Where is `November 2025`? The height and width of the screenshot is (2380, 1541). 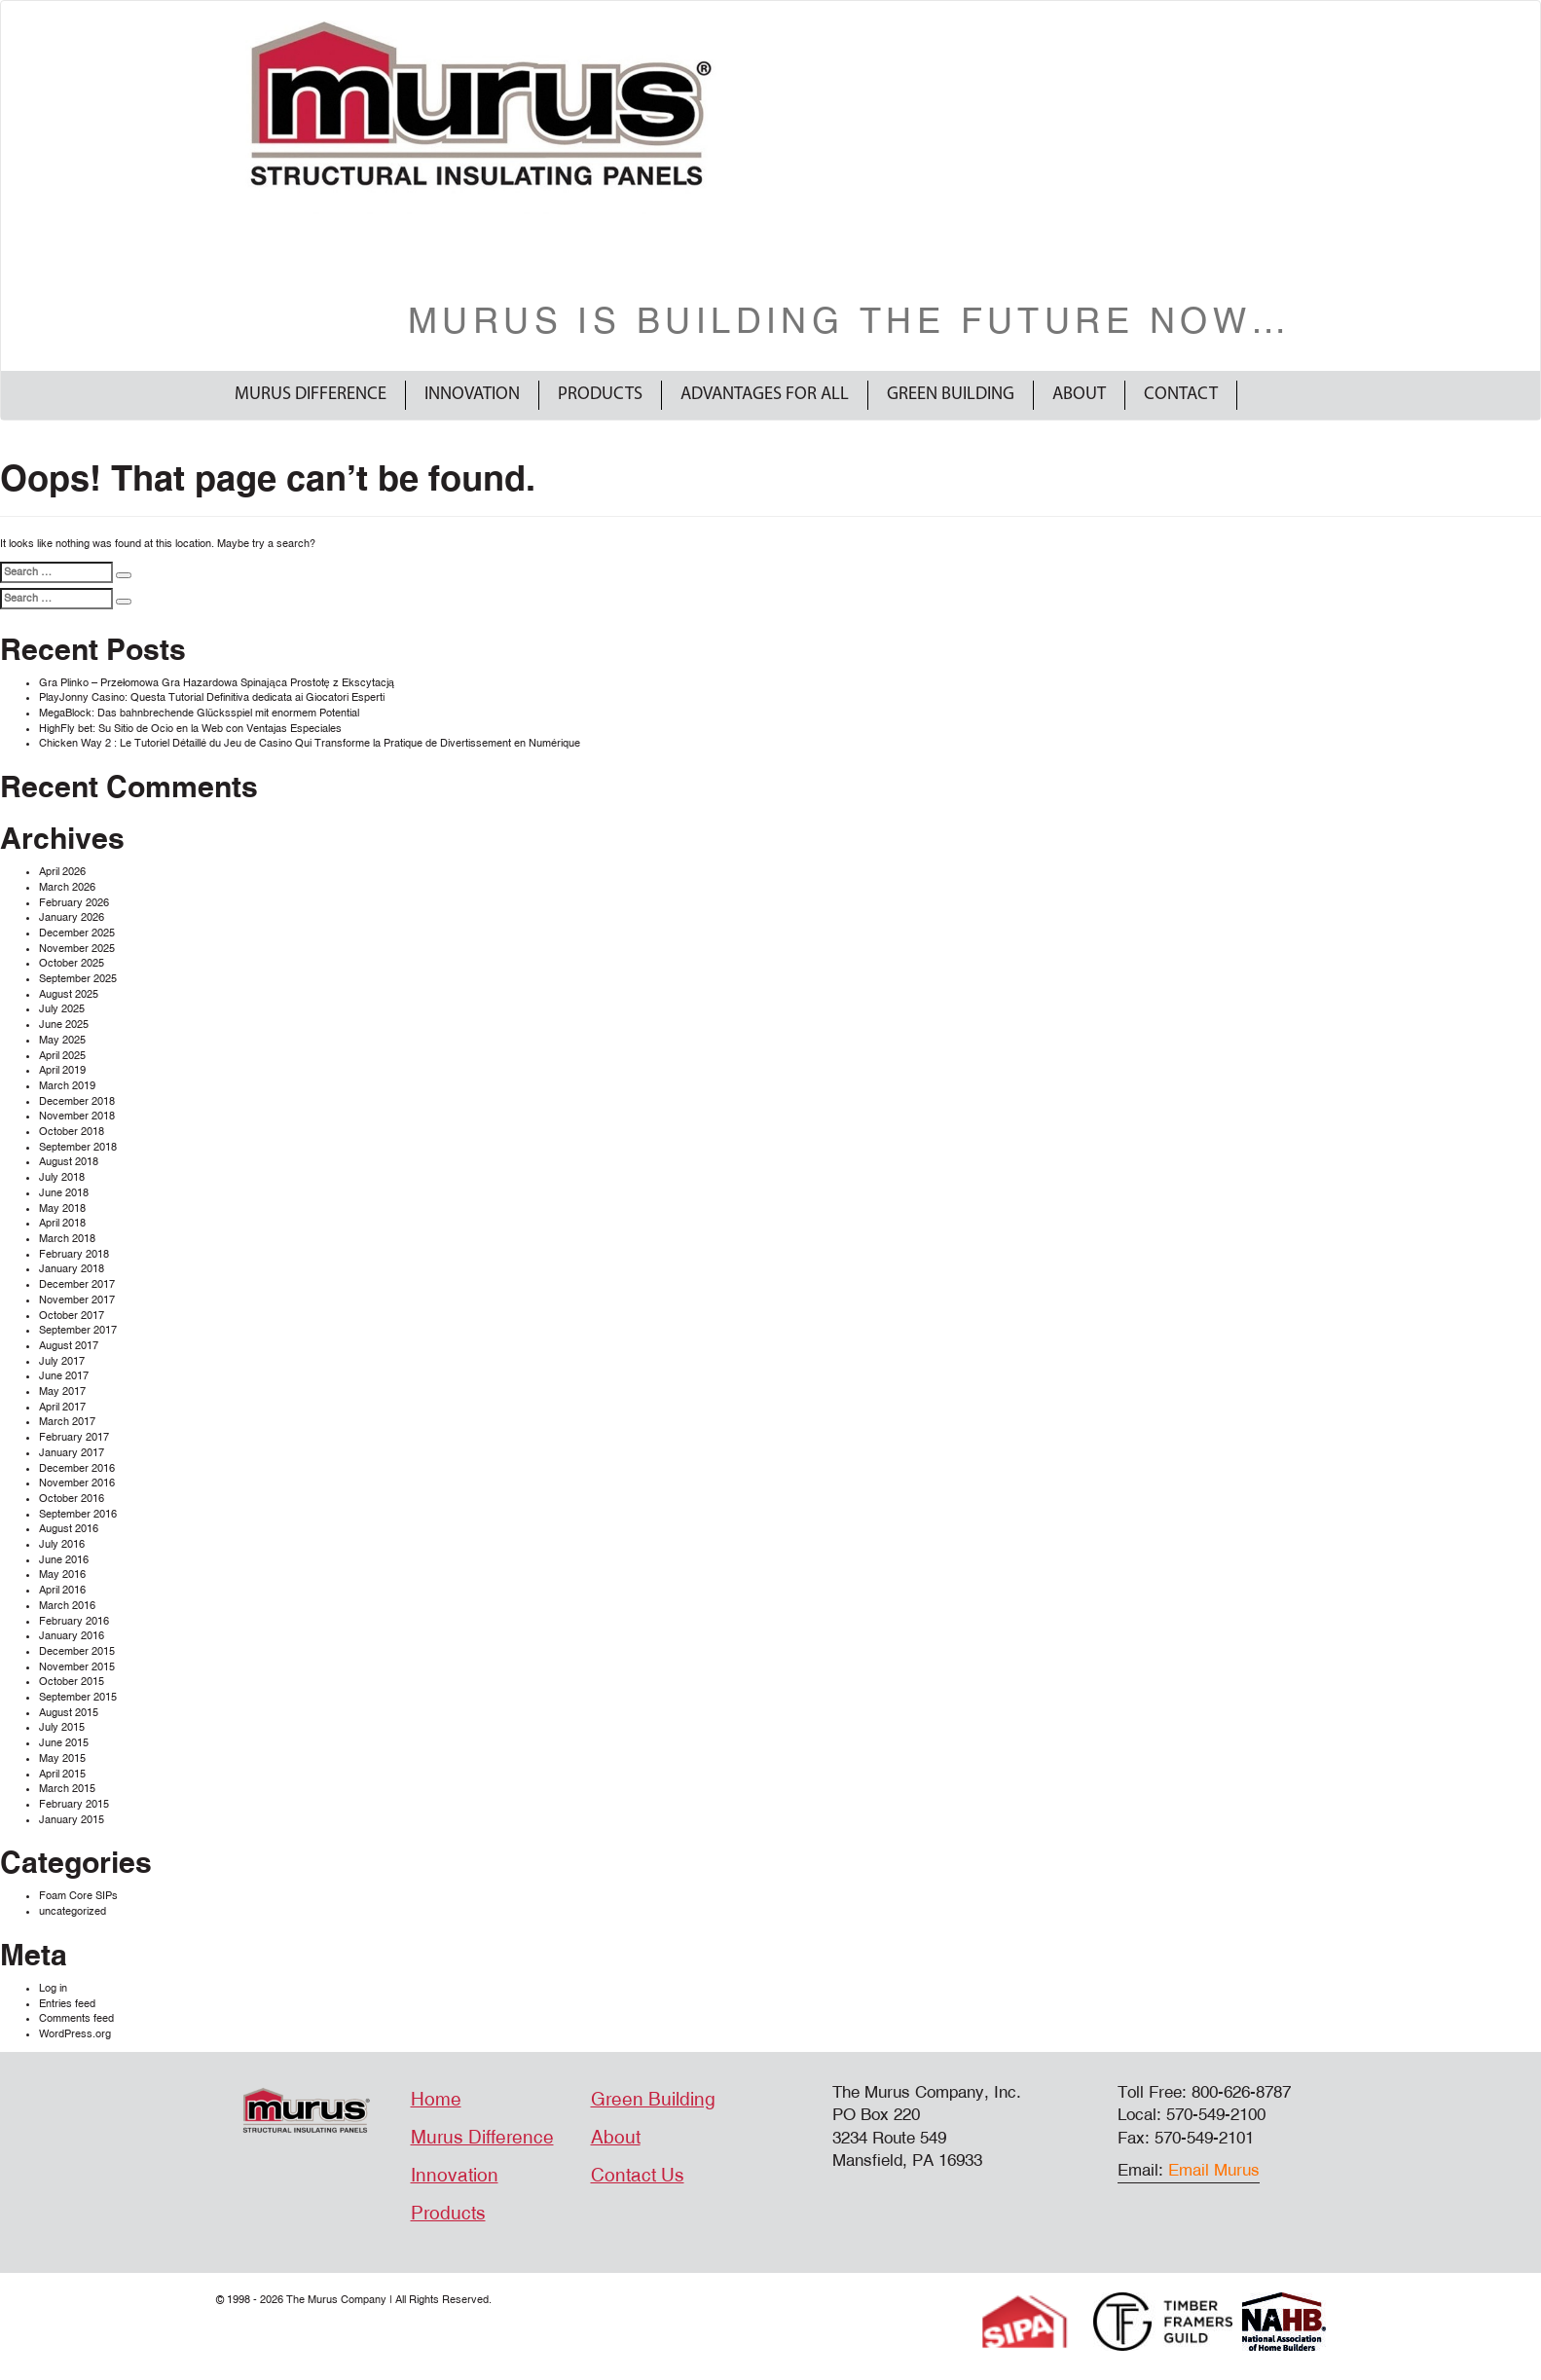
November 2025 is located at coordinates (77, 948).